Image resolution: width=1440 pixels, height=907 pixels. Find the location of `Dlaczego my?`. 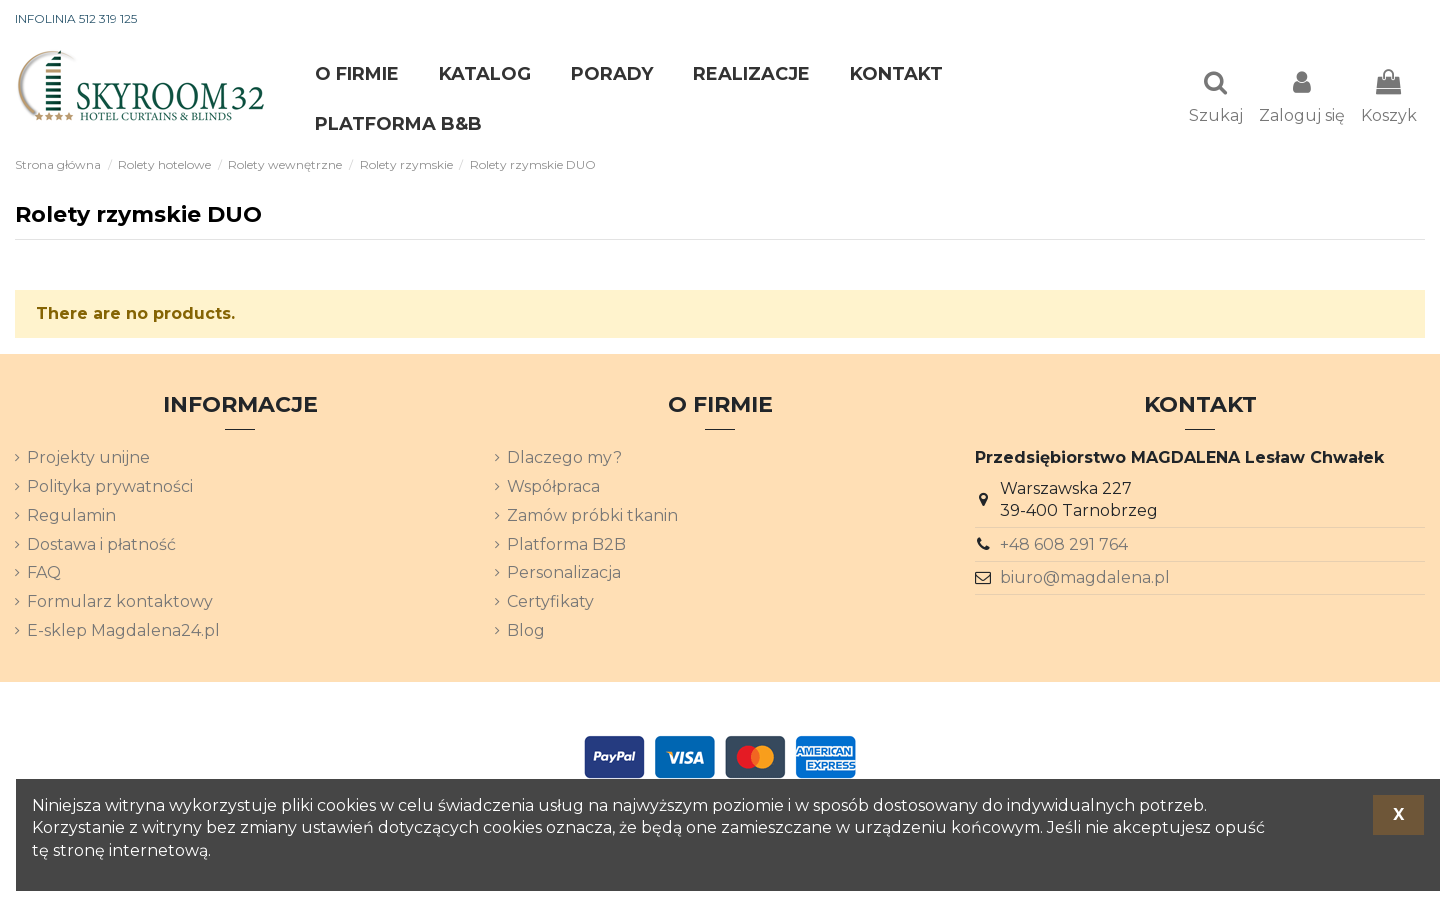

Dlaczego my? is located at coordinates (564, 459).